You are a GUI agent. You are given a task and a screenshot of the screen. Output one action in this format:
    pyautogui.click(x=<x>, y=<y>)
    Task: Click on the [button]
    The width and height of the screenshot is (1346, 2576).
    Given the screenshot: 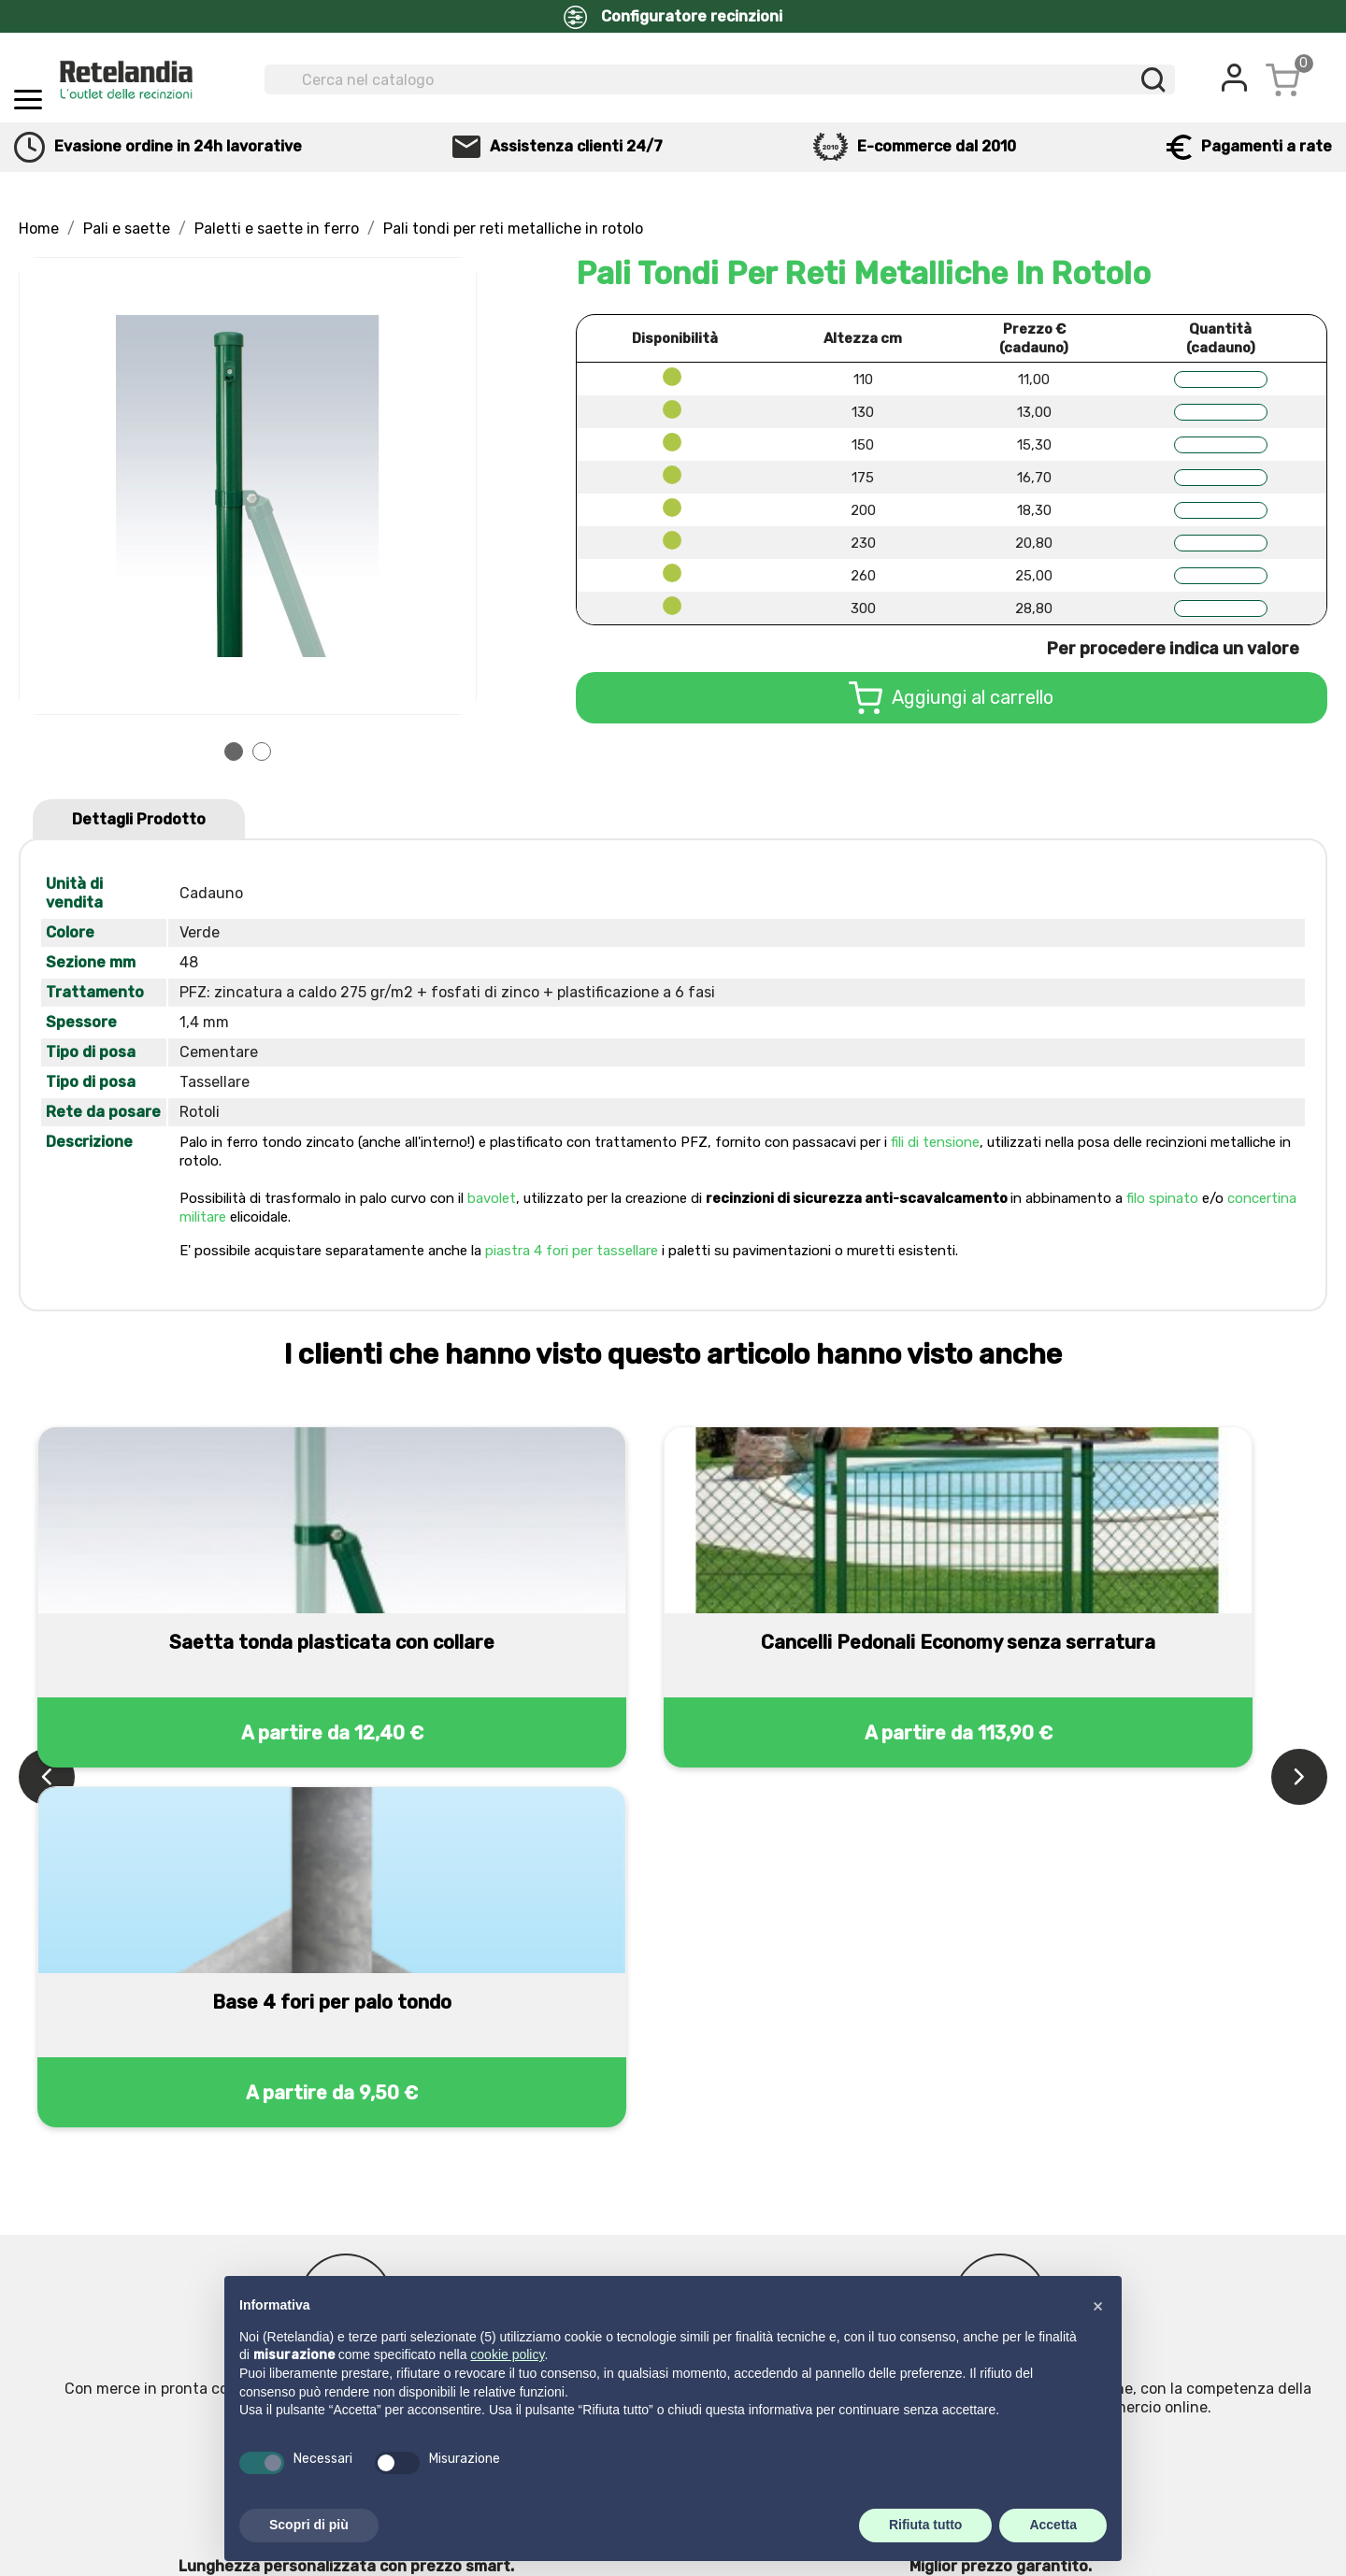 What is the action you would take?
    pyautogui.click(x=1097, y=2306)
    